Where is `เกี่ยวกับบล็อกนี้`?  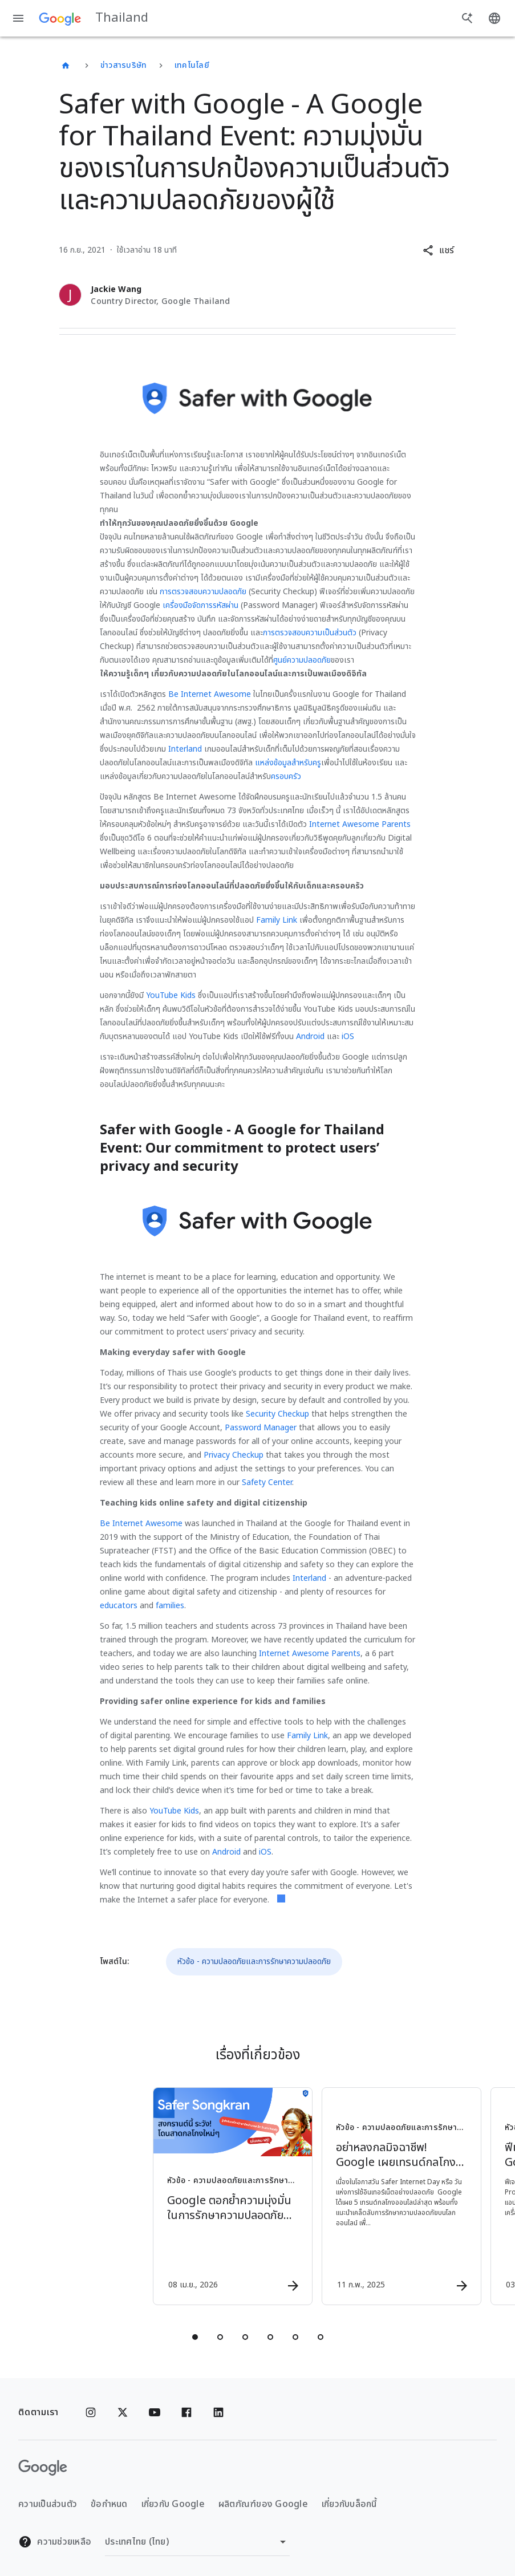
เกี่ยวกับบล็อกนี้ is located at coordinates (349, 2504).